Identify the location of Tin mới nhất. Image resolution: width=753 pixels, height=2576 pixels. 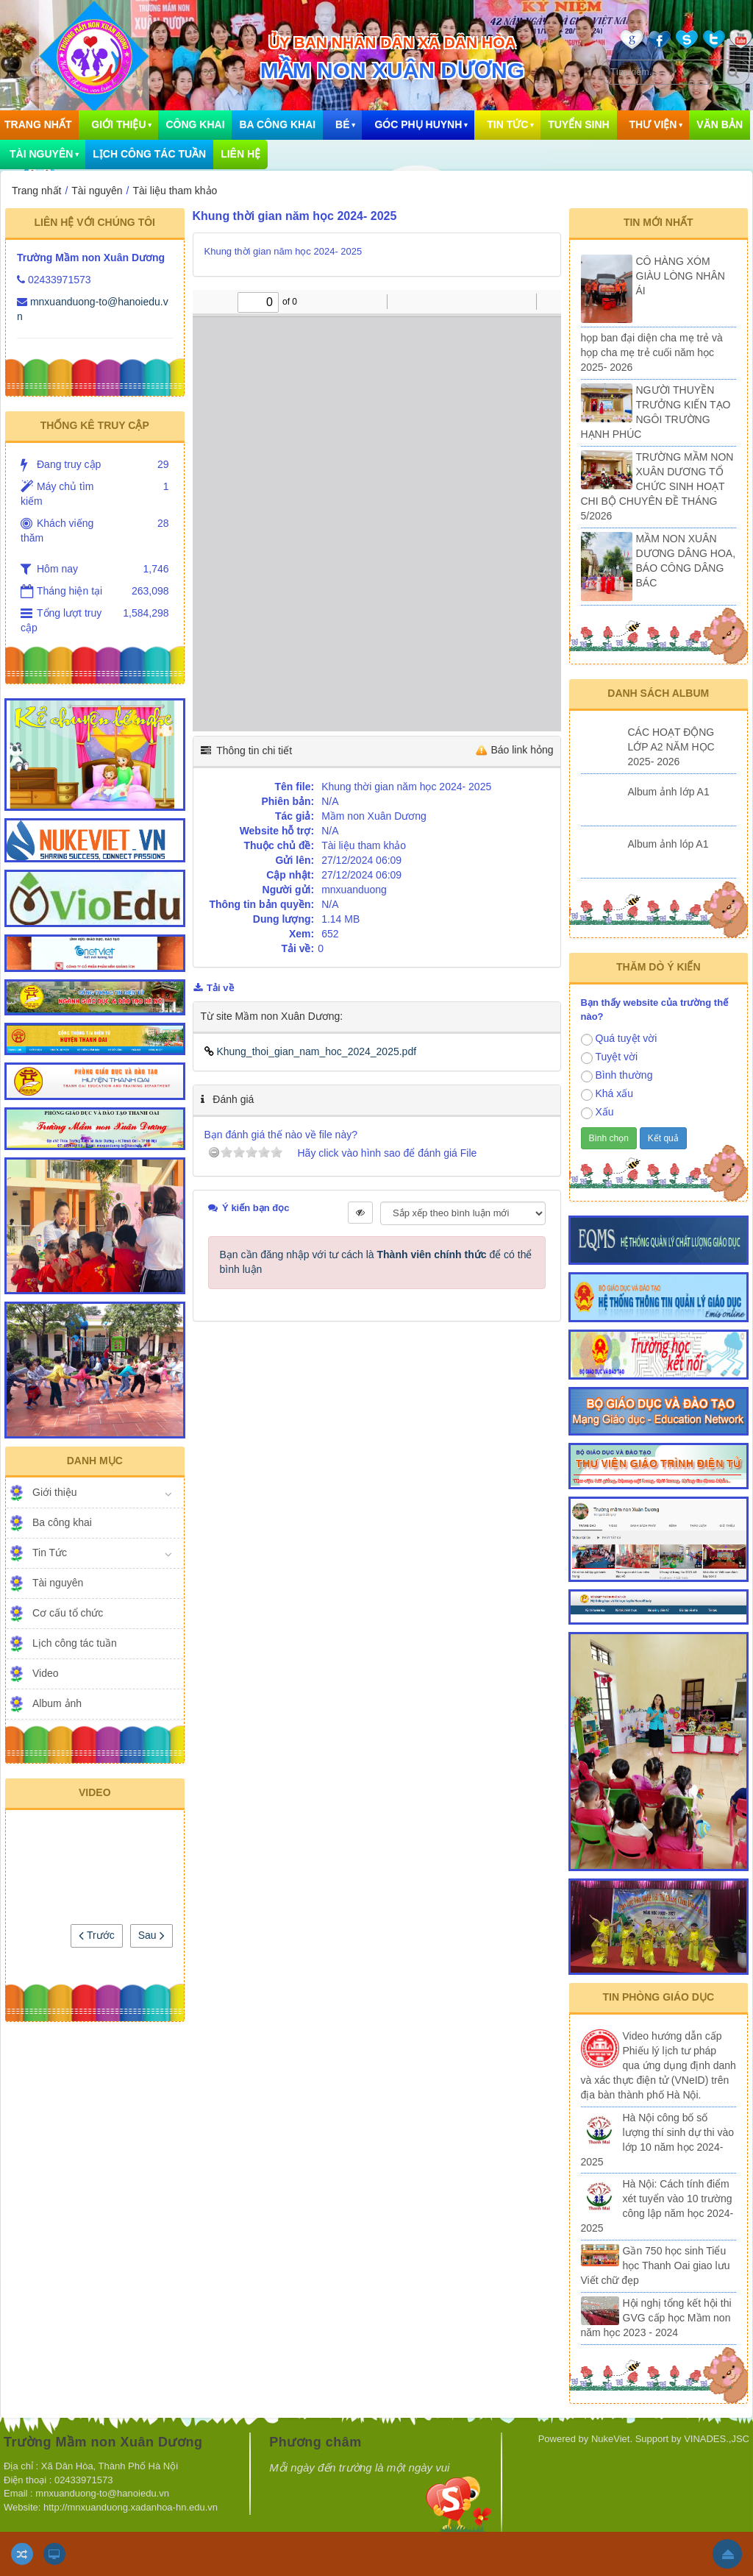
(658, 222).